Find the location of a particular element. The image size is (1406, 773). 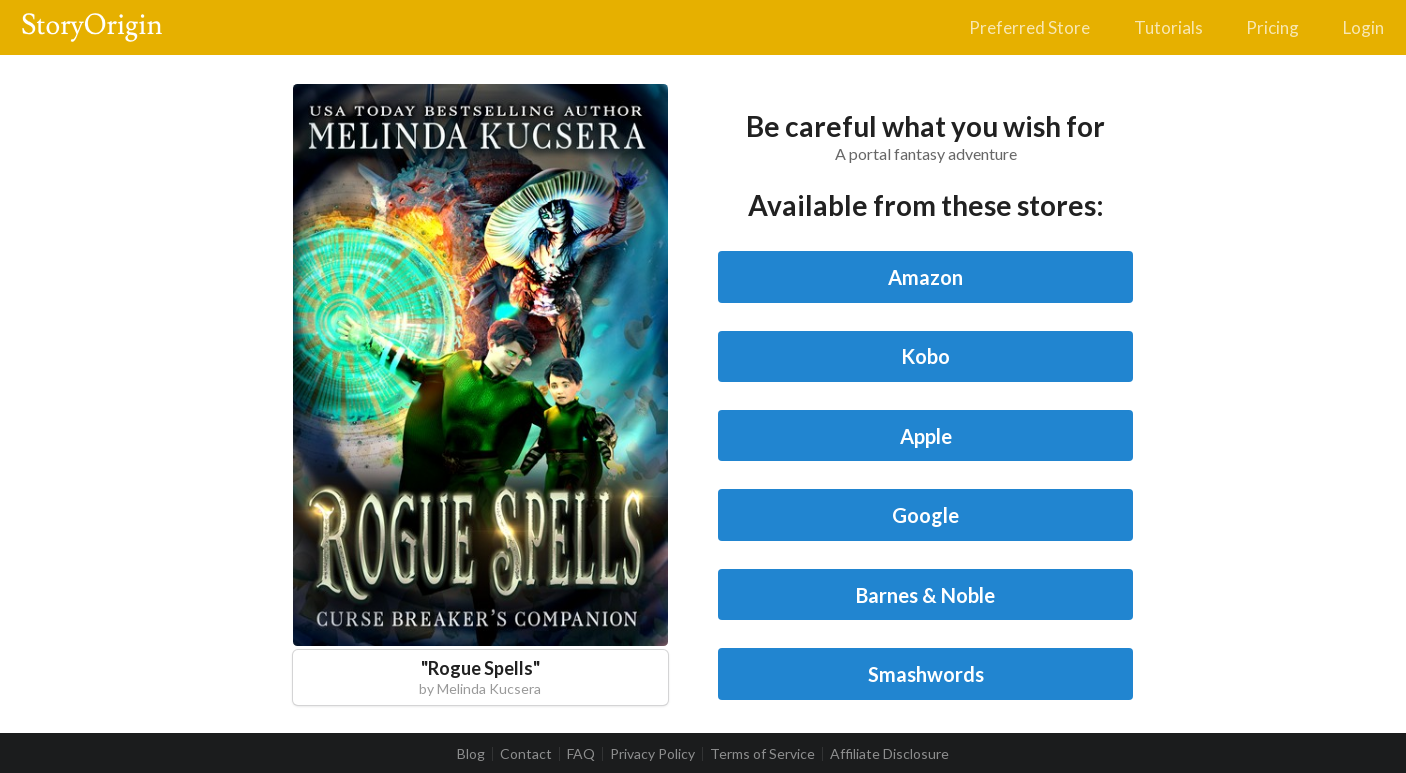

Tutorials is located at coordinates (1168, 27).